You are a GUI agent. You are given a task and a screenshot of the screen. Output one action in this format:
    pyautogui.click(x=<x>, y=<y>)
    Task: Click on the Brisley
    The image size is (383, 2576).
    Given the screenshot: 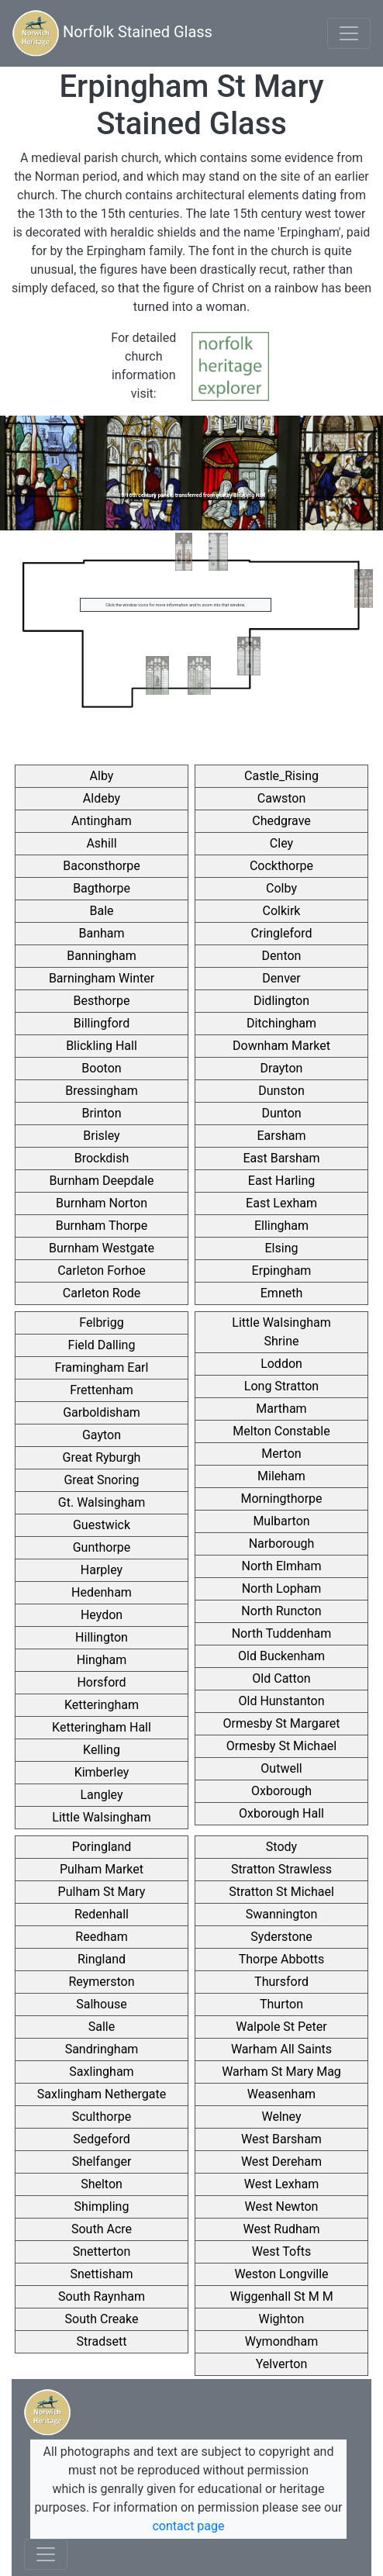 What is the action you would take?
    pyautogui.click(x=101, y=1135)
    